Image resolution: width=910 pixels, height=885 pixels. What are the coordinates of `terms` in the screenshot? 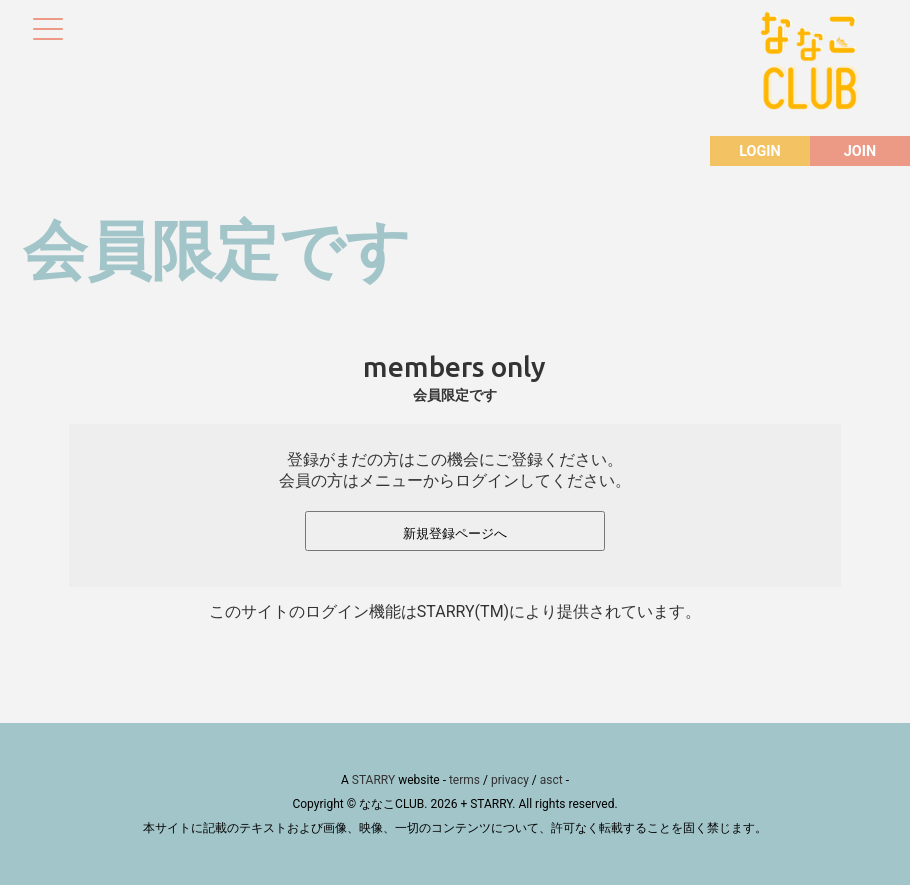 It's located at (464, 780).